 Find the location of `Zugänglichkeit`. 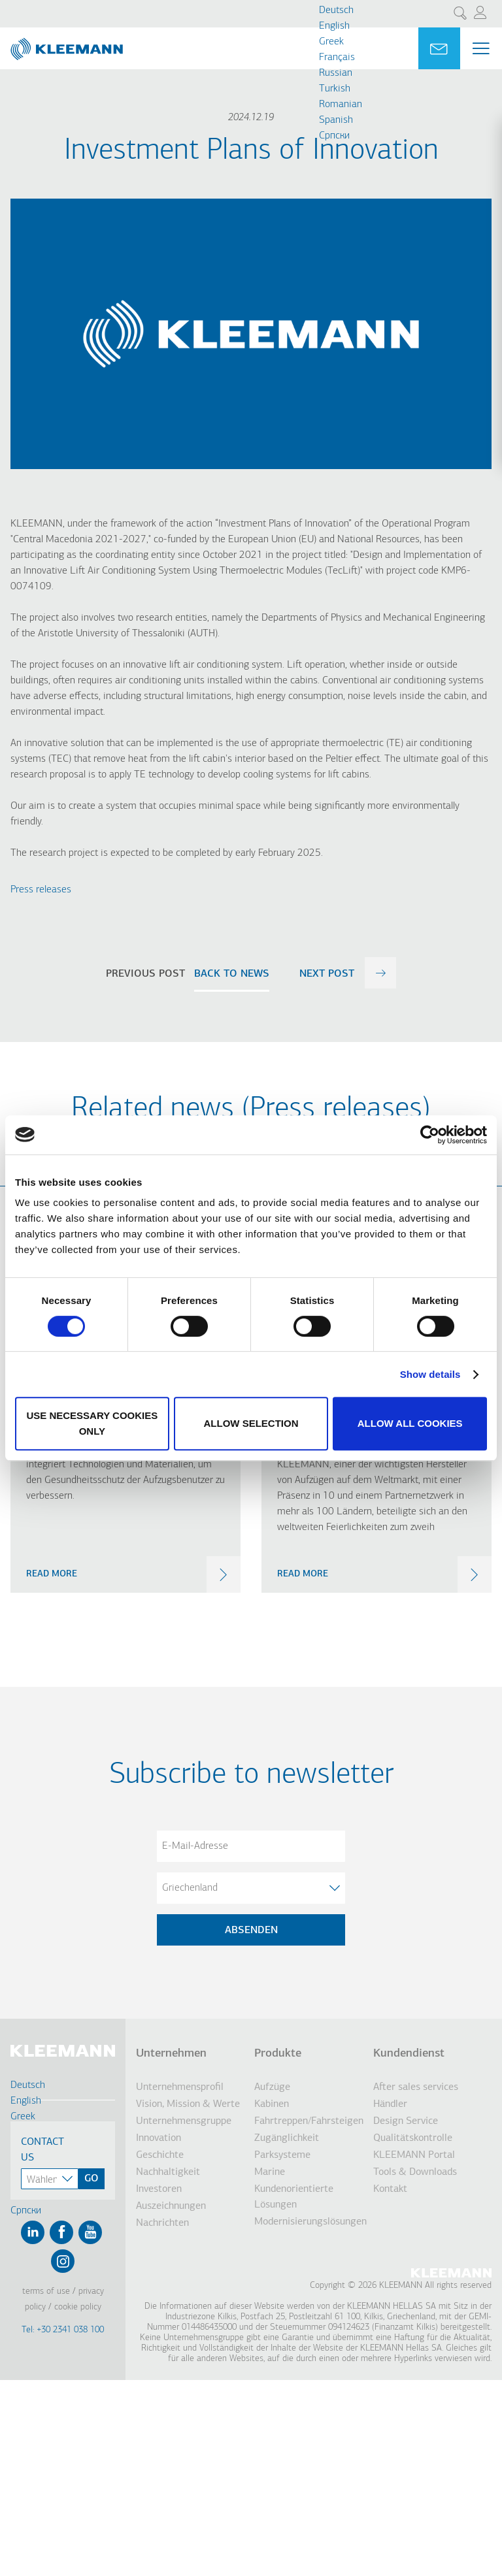

Zugänglichkeit is located at coordinates (286, 2138).